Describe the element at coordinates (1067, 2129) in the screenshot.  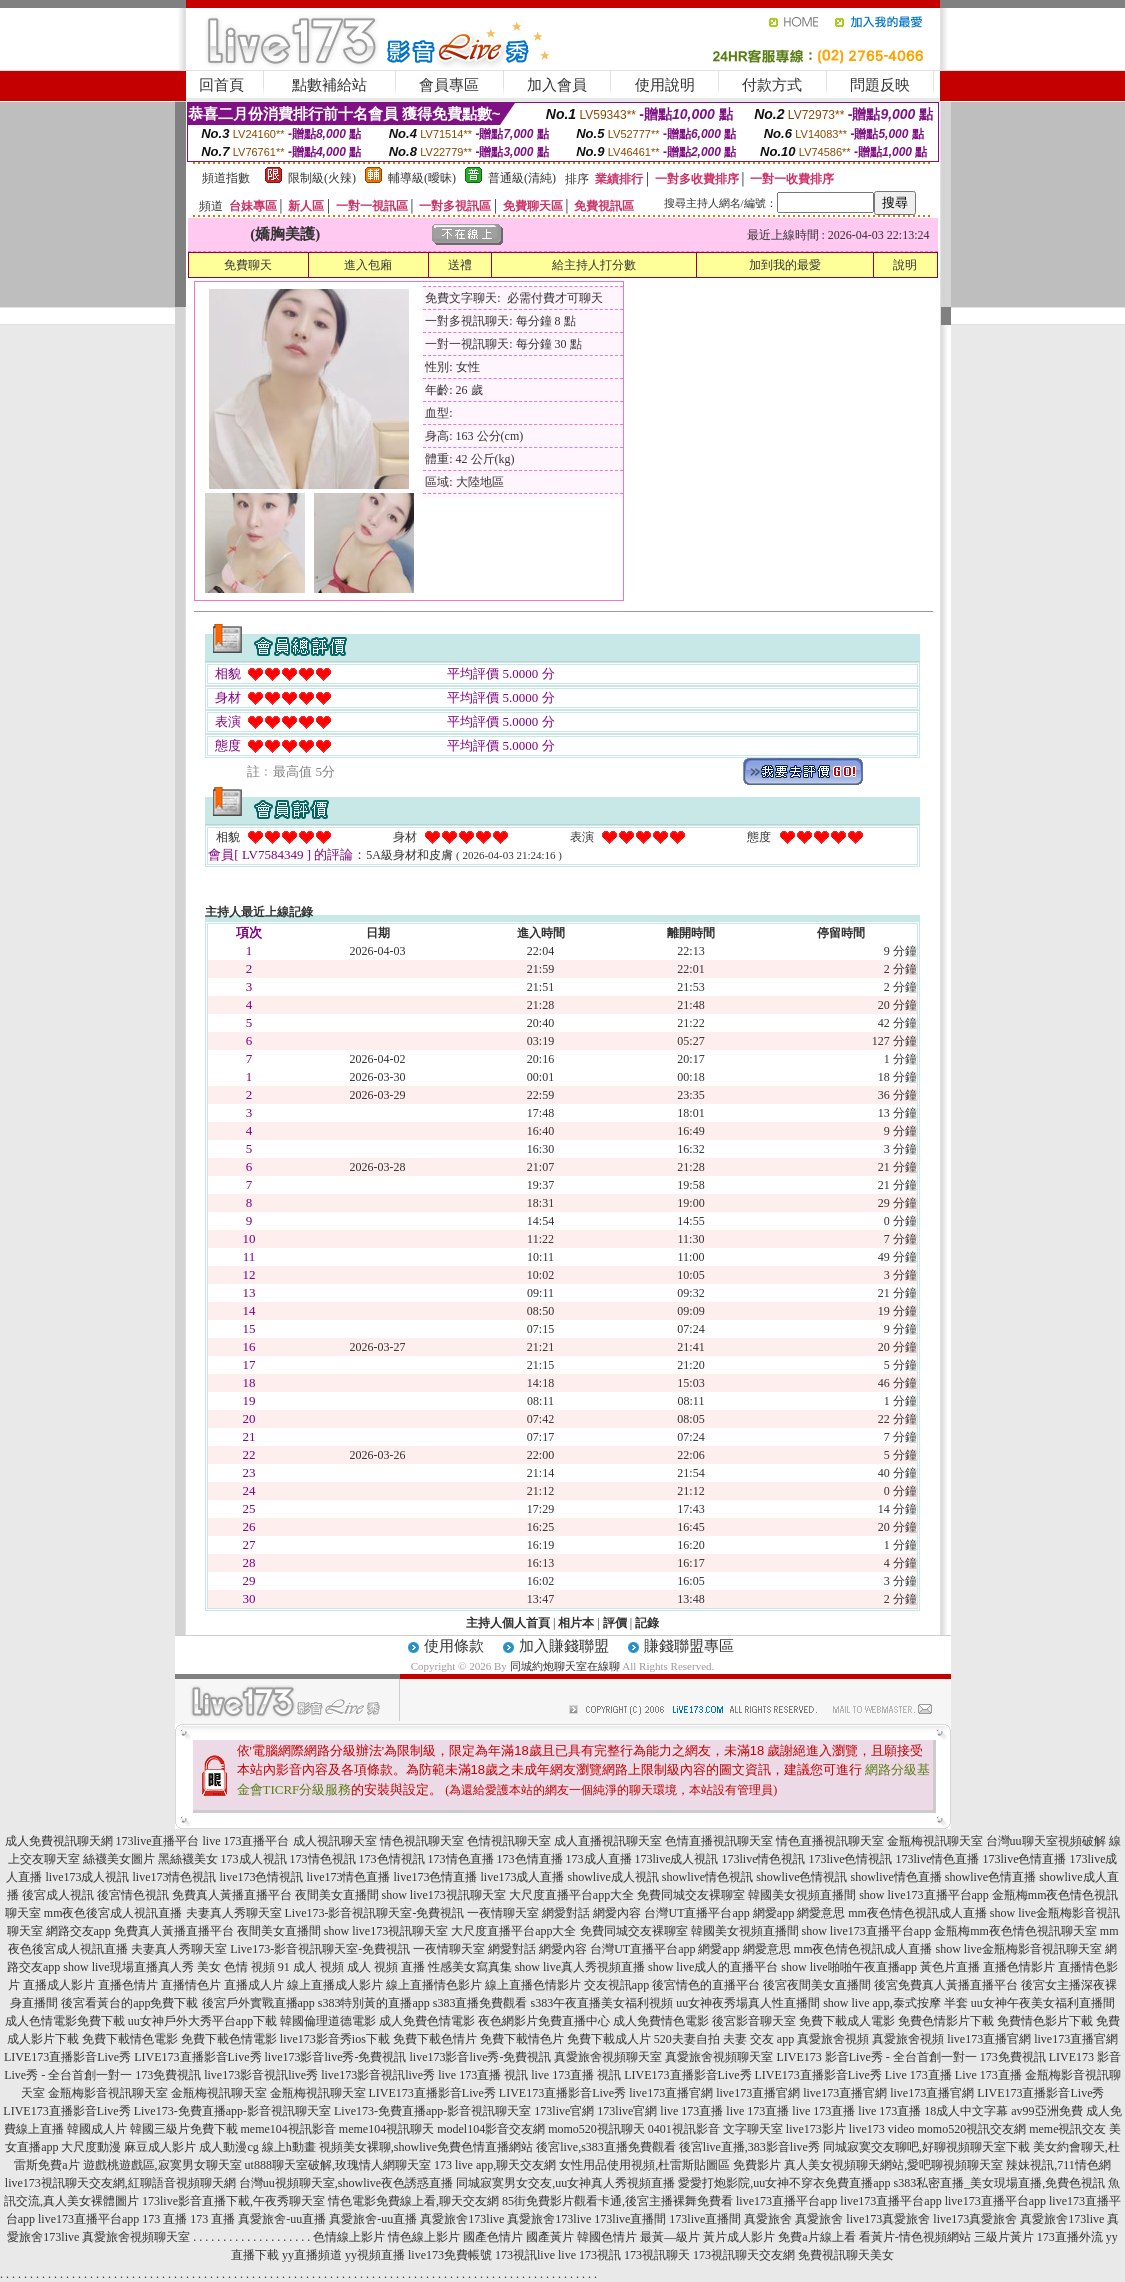
I see `meme視訊交友` at that location.